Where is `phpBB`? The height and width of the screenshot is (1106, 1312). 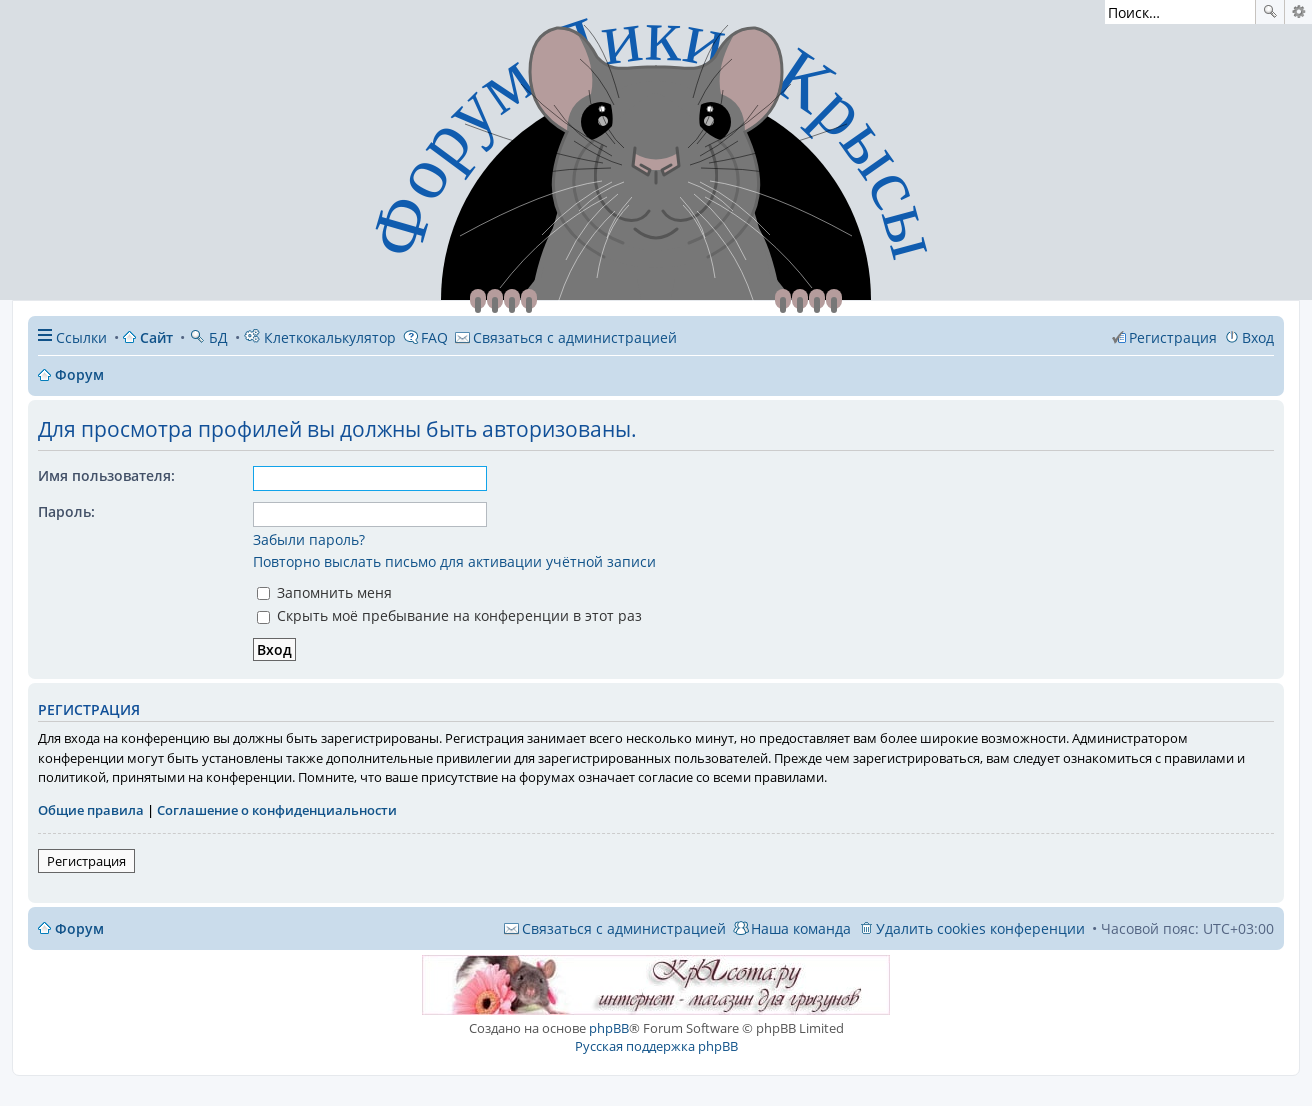 phpBB is located at coordinates (609, 1028).